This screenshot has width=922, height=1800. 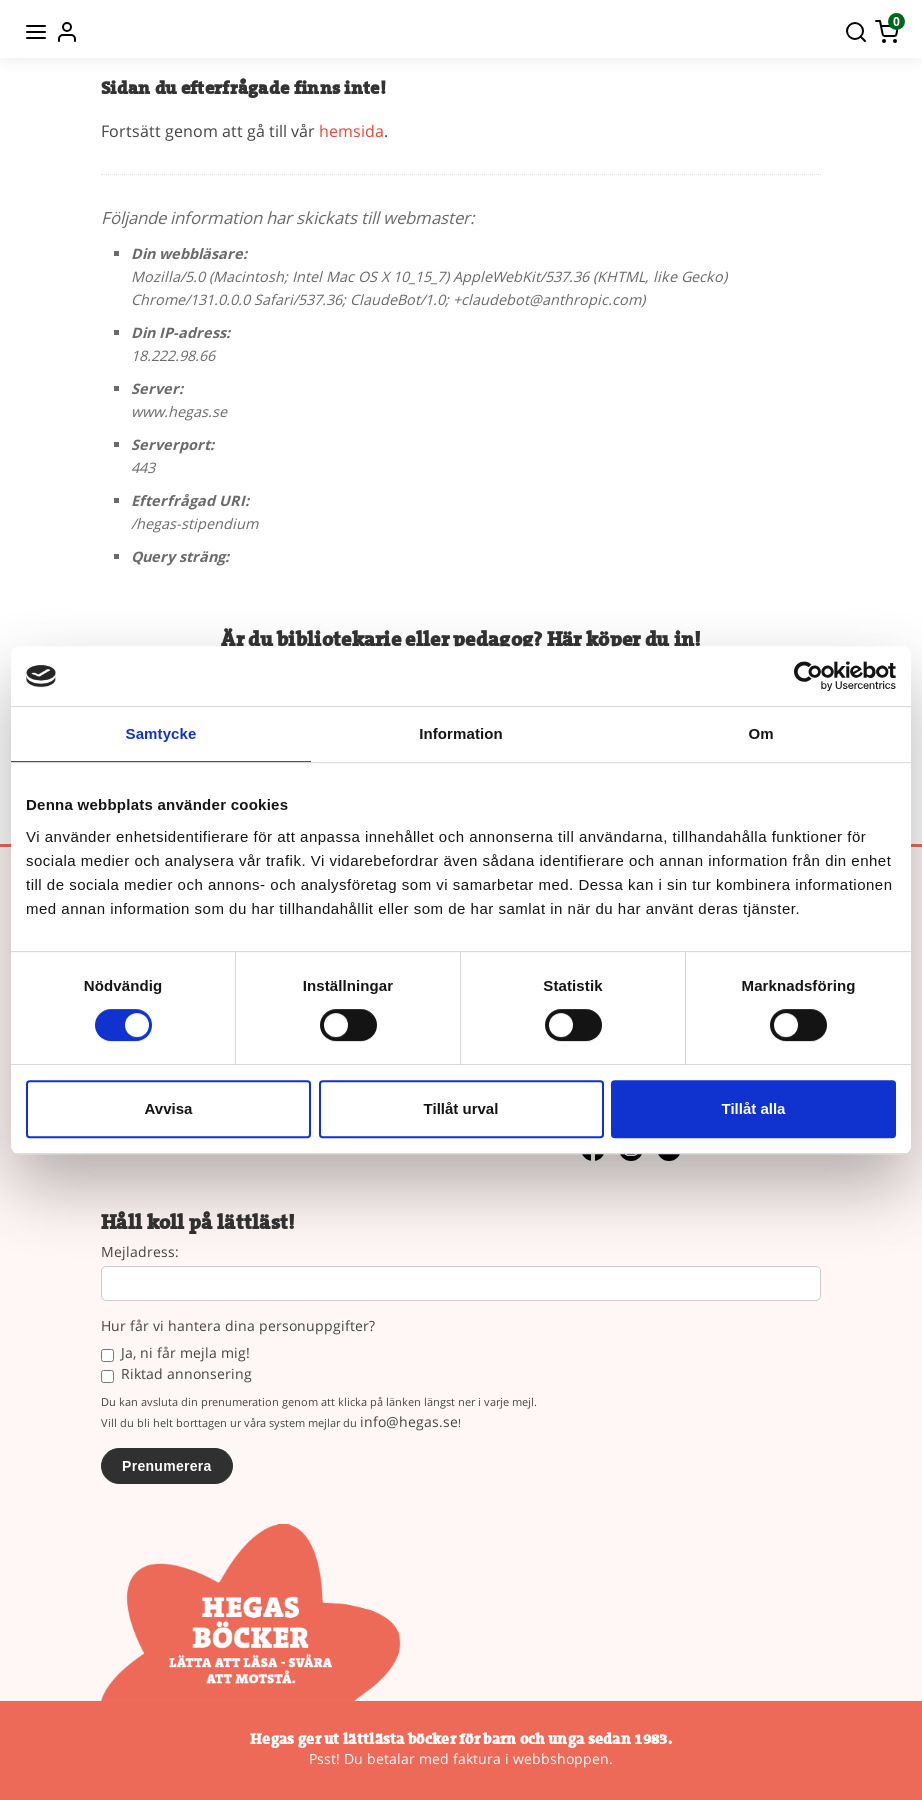 I want to click on Om [tab], so click(x=760, y=733).